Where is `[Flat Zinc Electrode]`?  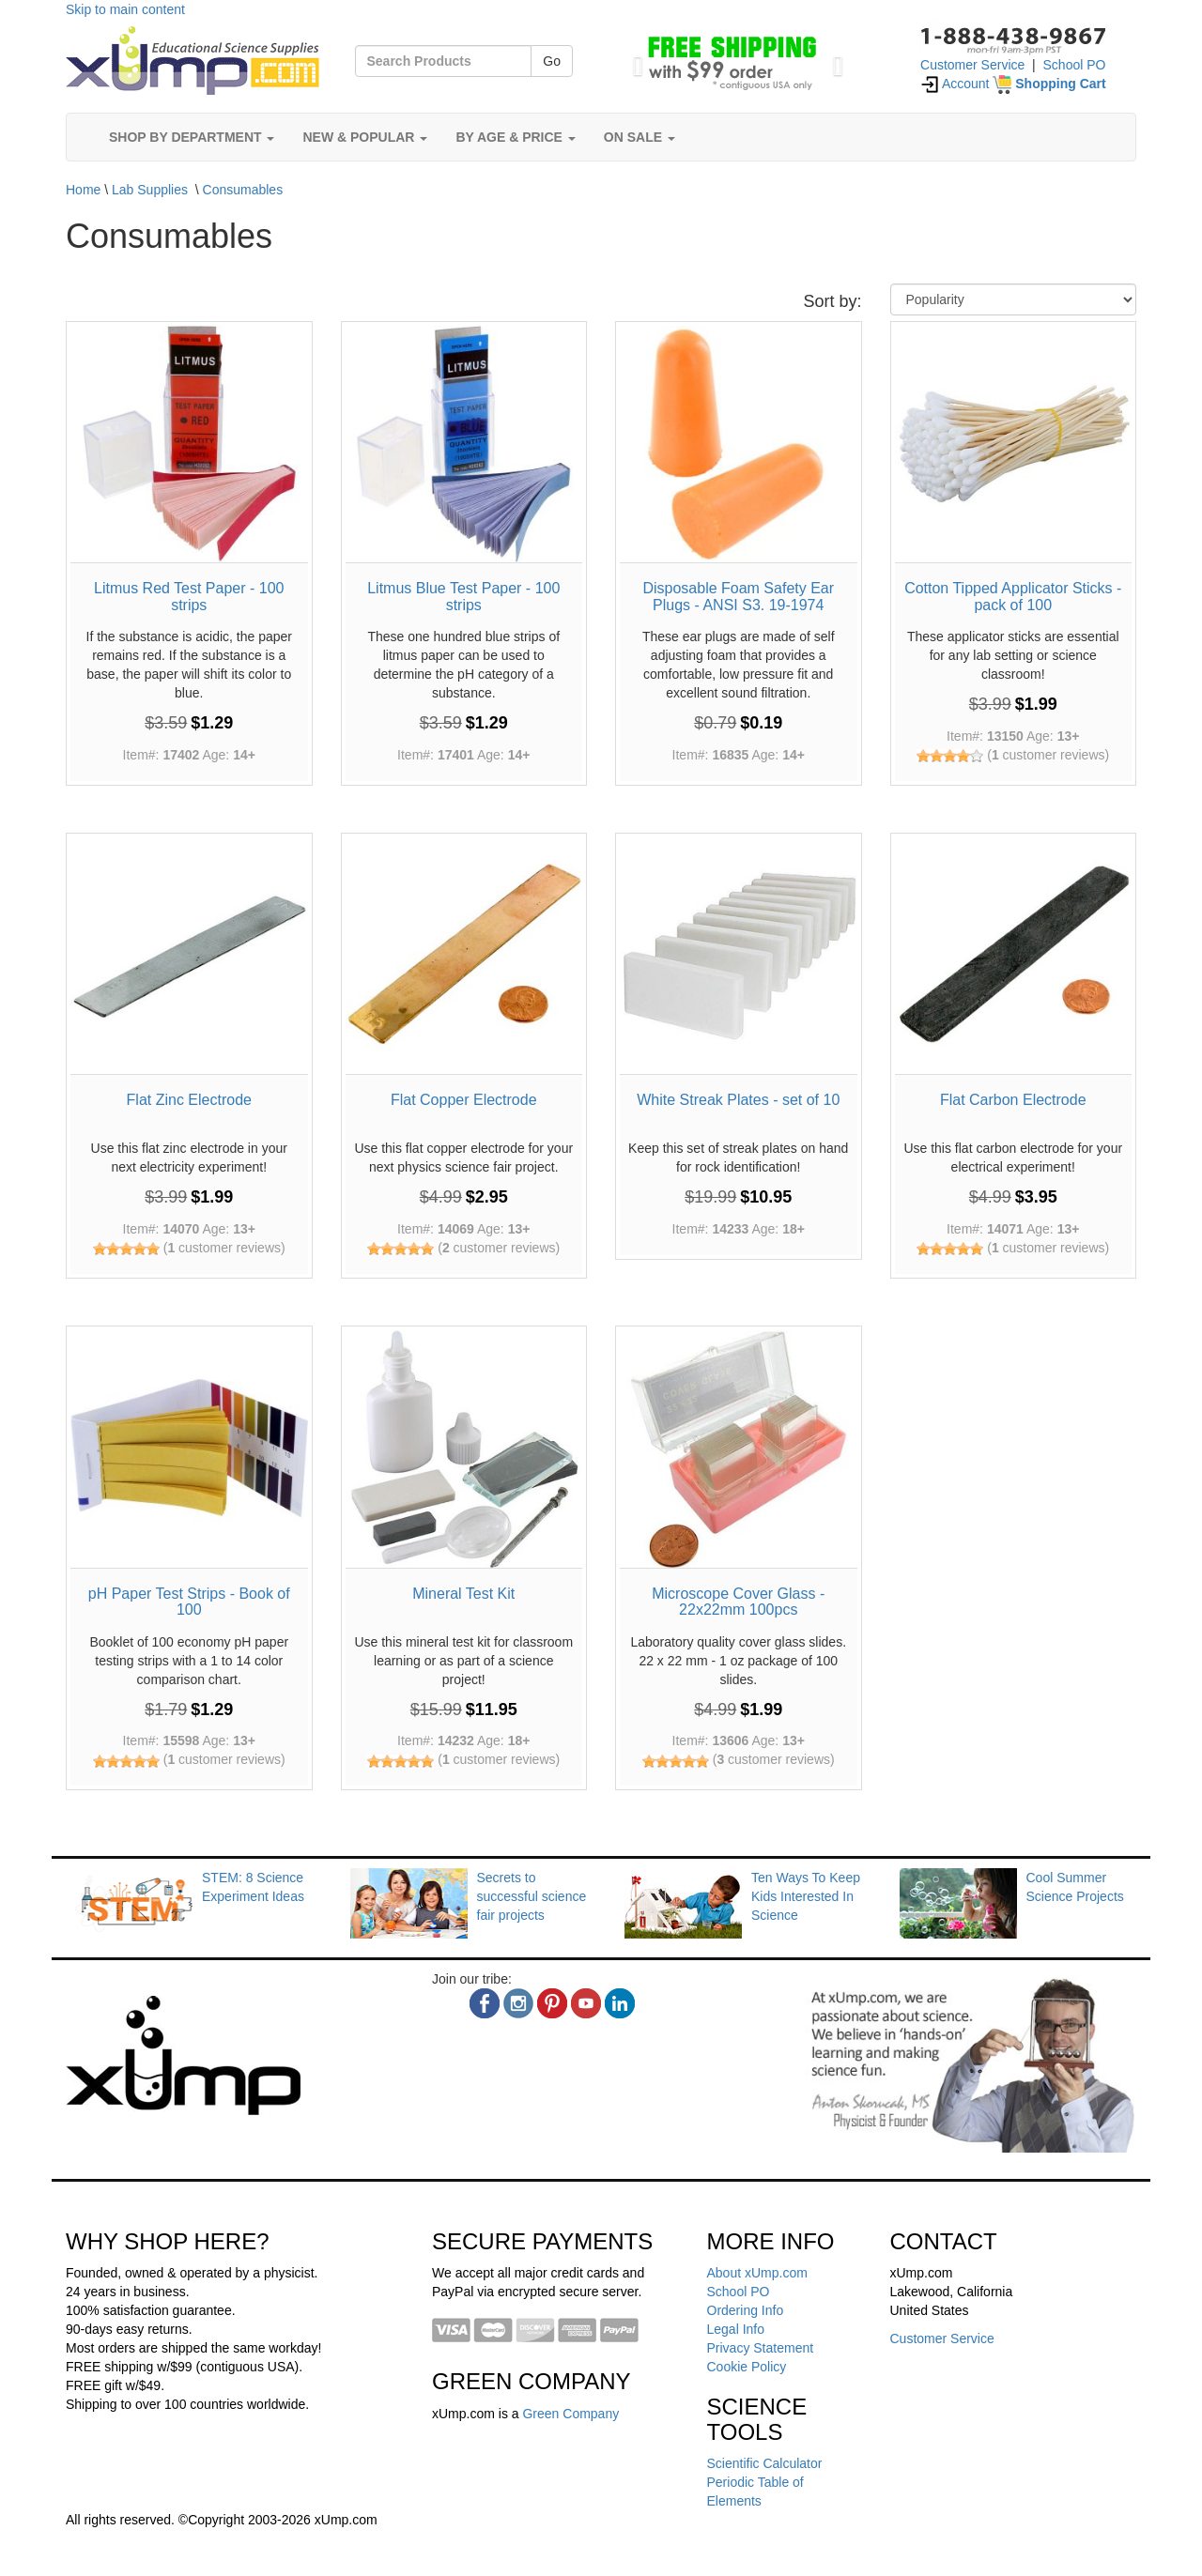 [Flat Zinc Electrode] is located at coordinates (189, 956).